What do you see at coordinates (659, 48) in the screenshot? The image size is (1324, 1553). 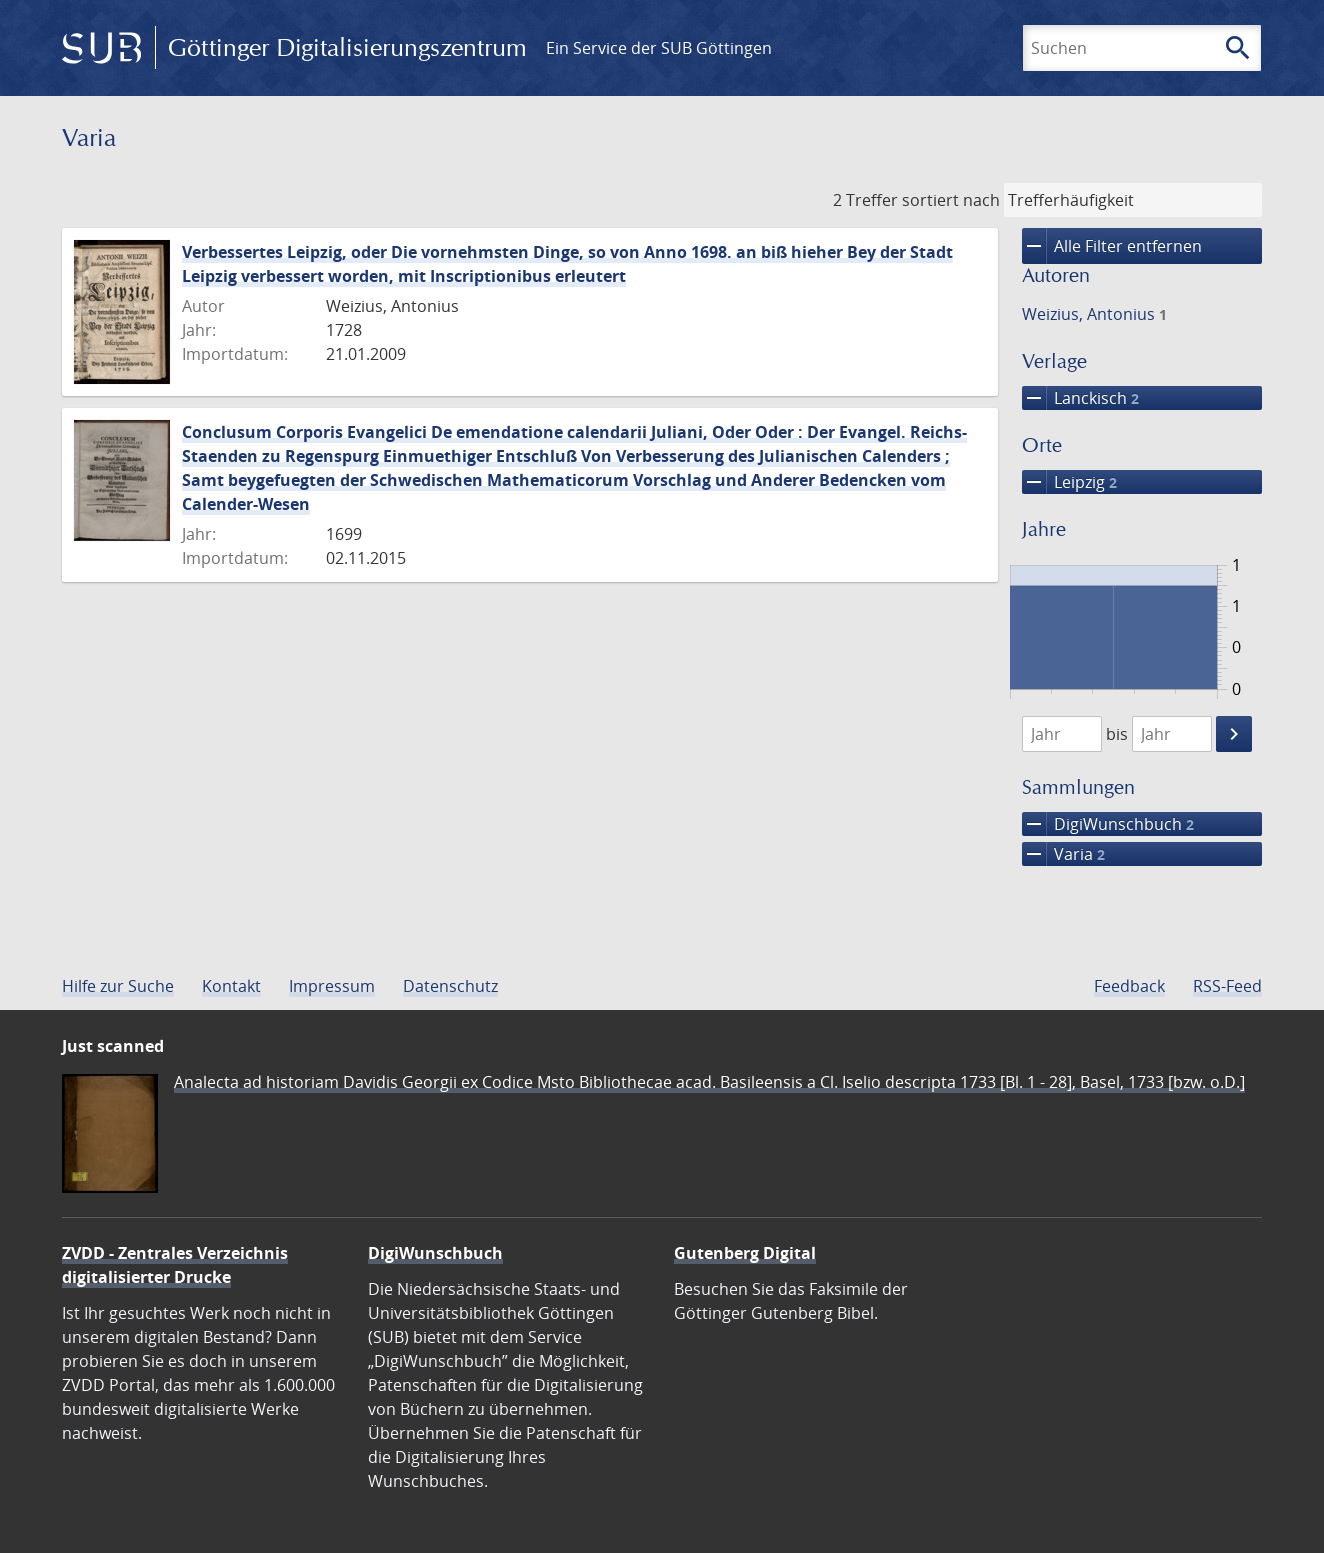 I see `Ein Service der SUB Göttingen` at bounding box center [659, 48].